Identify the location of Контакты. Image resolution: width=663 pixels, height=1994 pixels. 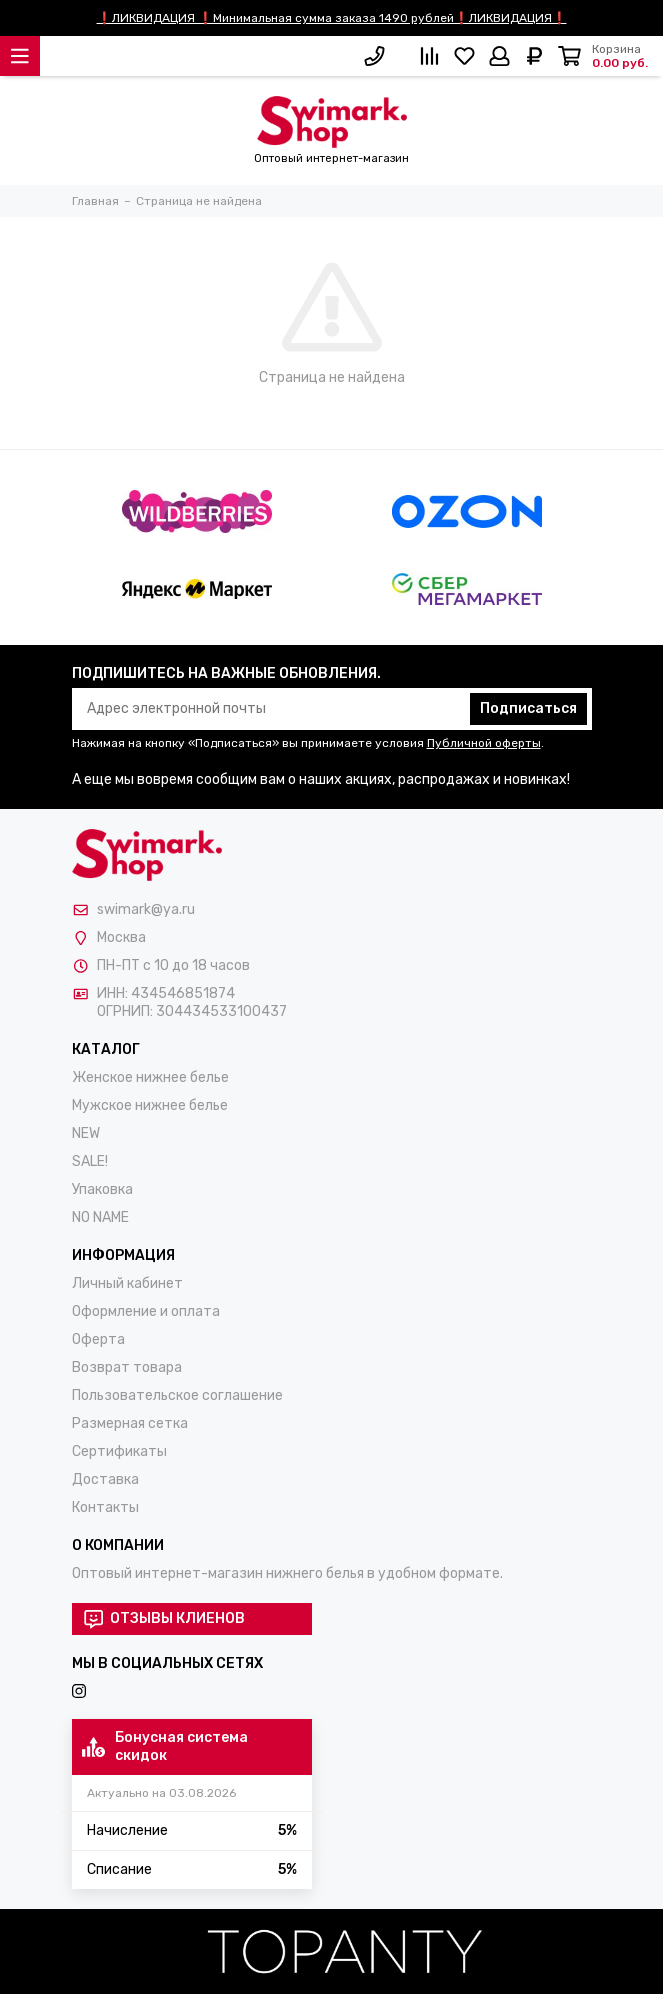
(105, 1507).